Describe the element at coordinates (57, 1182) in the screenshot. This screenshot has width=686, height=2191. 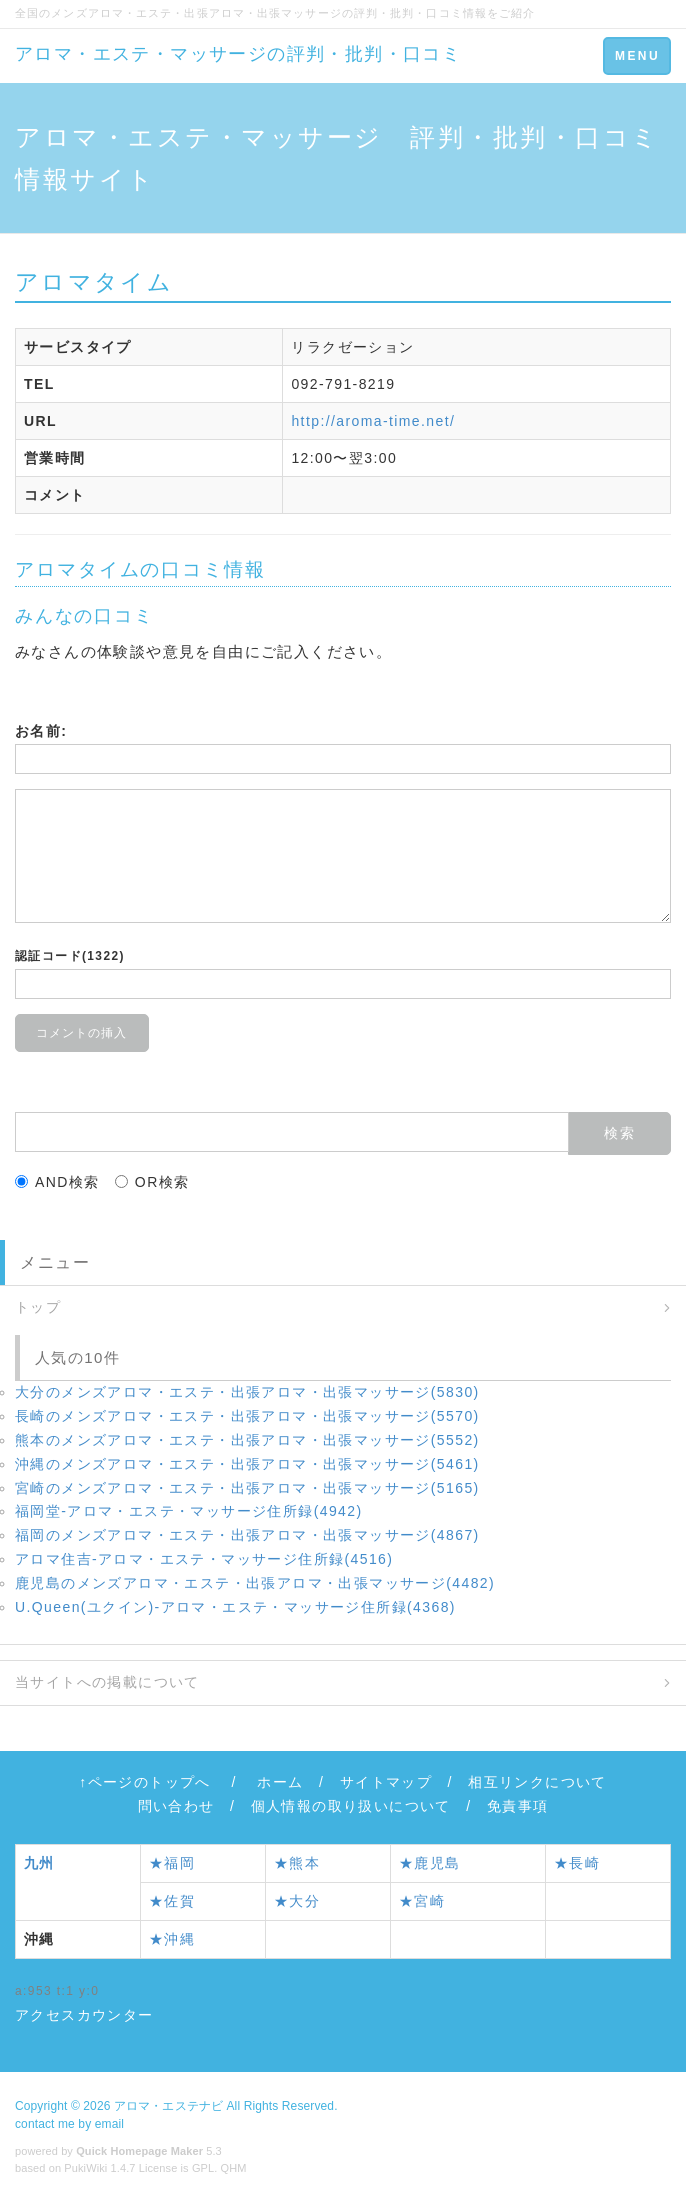
I see `AND検索` at that location.